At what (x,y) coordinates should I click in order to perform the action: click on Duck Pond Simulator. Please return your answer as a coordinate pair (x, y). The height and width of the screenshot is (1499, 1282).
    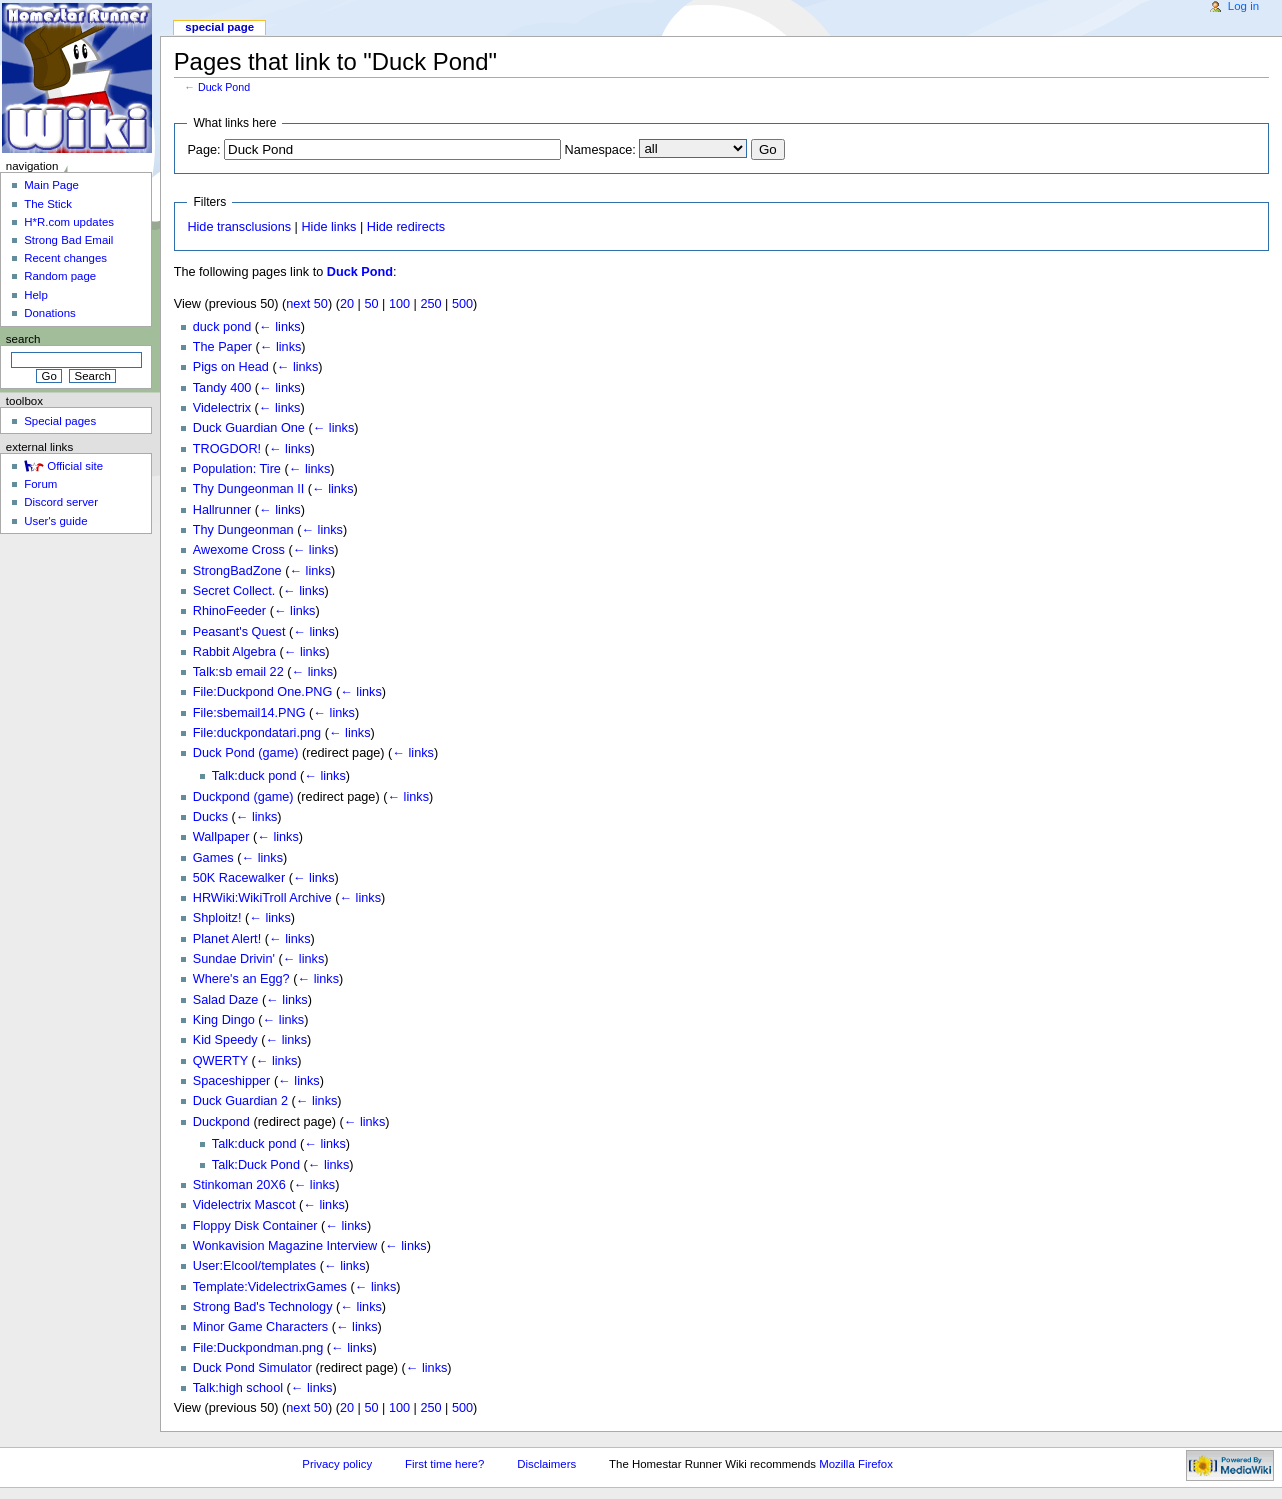
    Looking at the image, I should click on (252, 1368).